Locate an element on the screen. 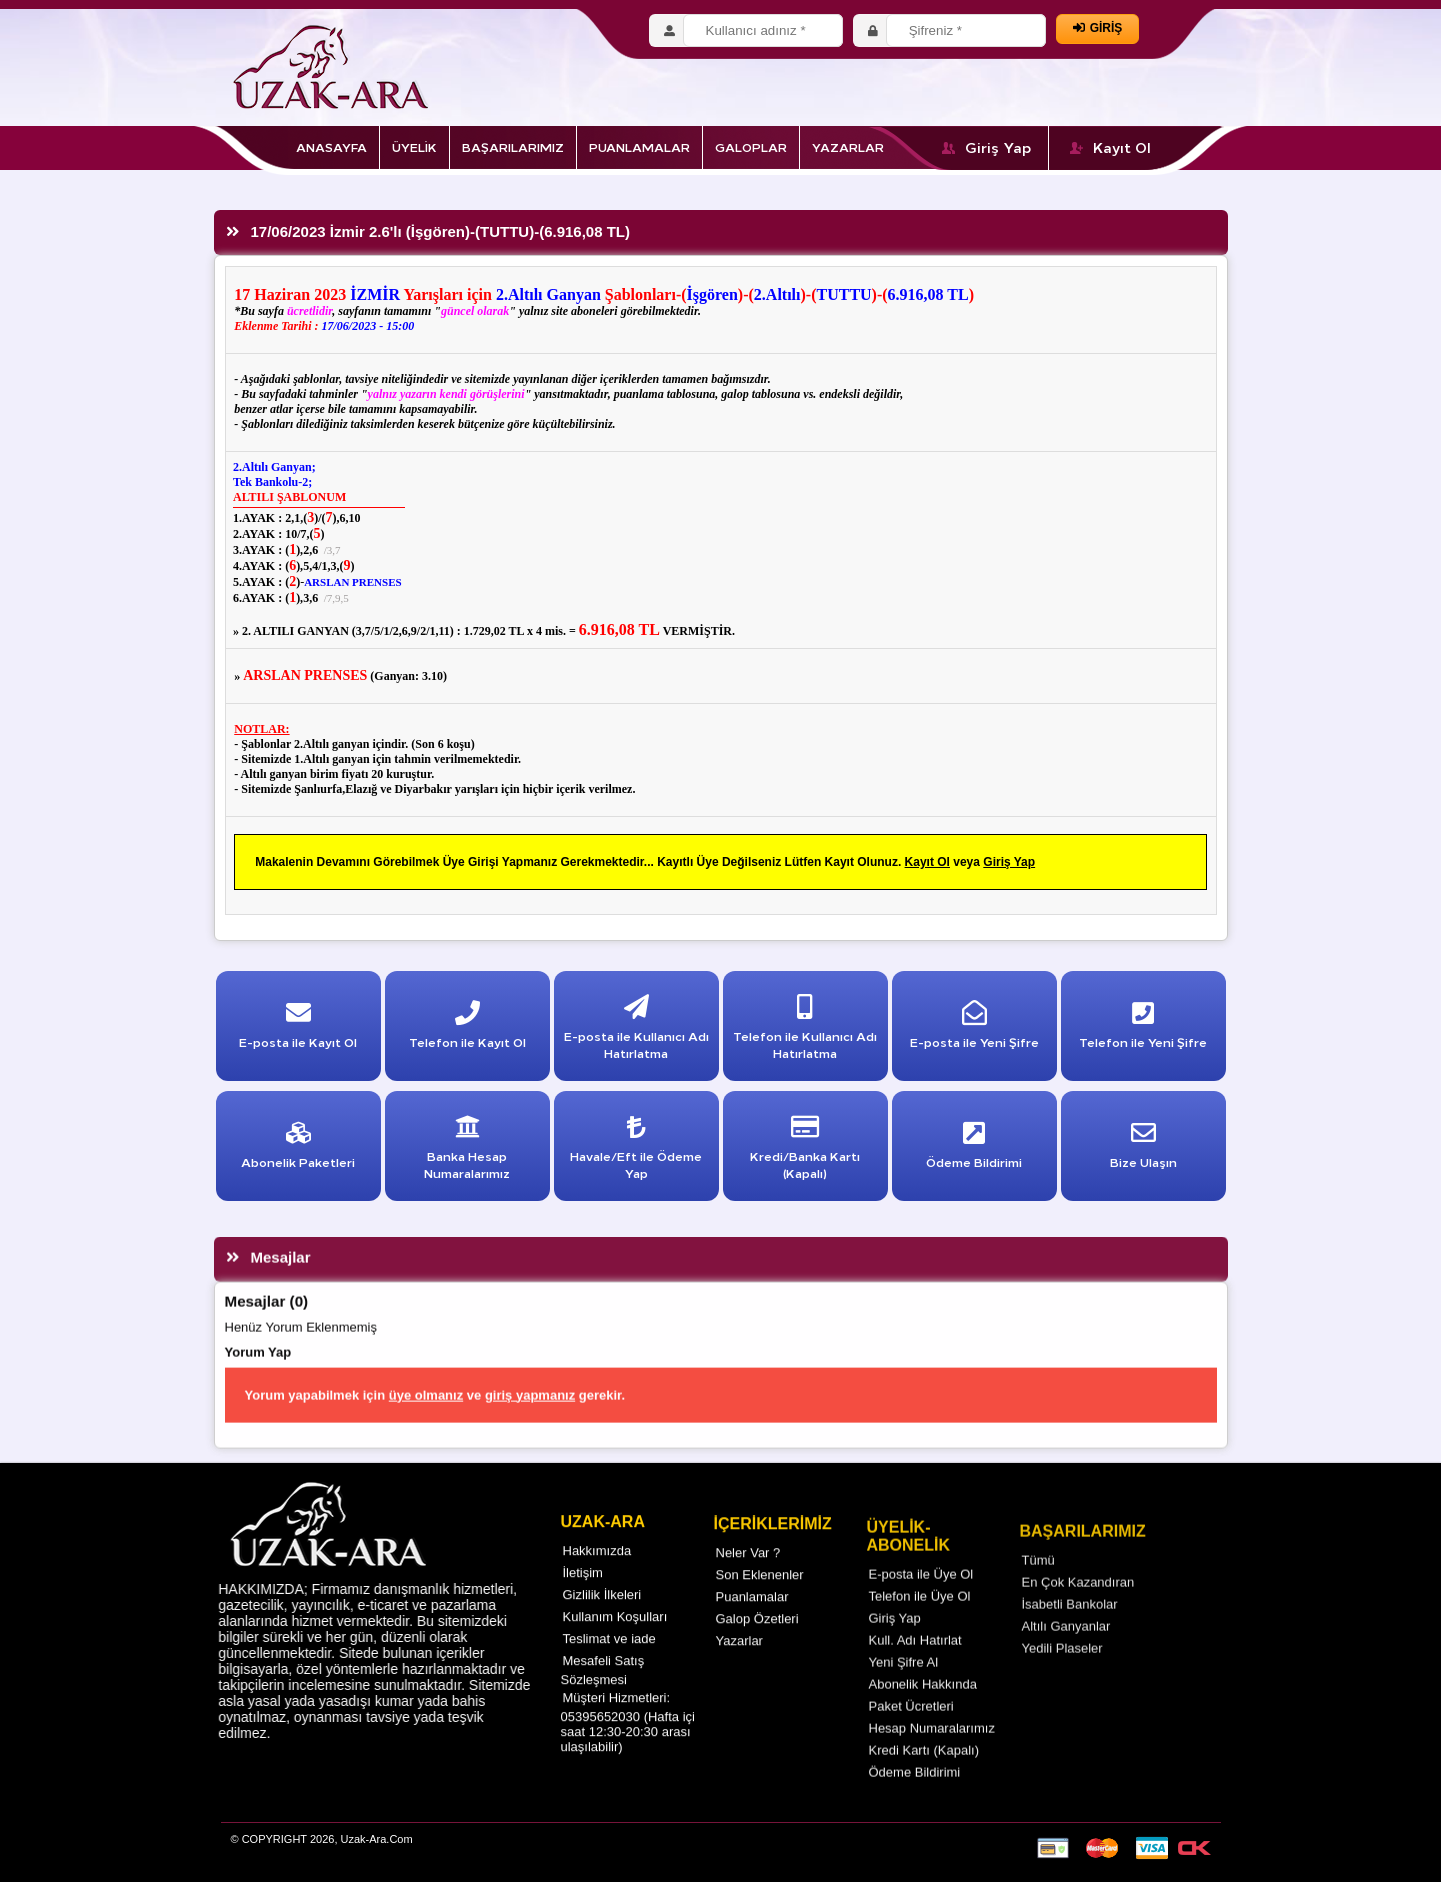 The width and height of the screenshot is (1441, 1882). Havale/Eft ile Ödeme Yap is located at coordinates (636, 1151).